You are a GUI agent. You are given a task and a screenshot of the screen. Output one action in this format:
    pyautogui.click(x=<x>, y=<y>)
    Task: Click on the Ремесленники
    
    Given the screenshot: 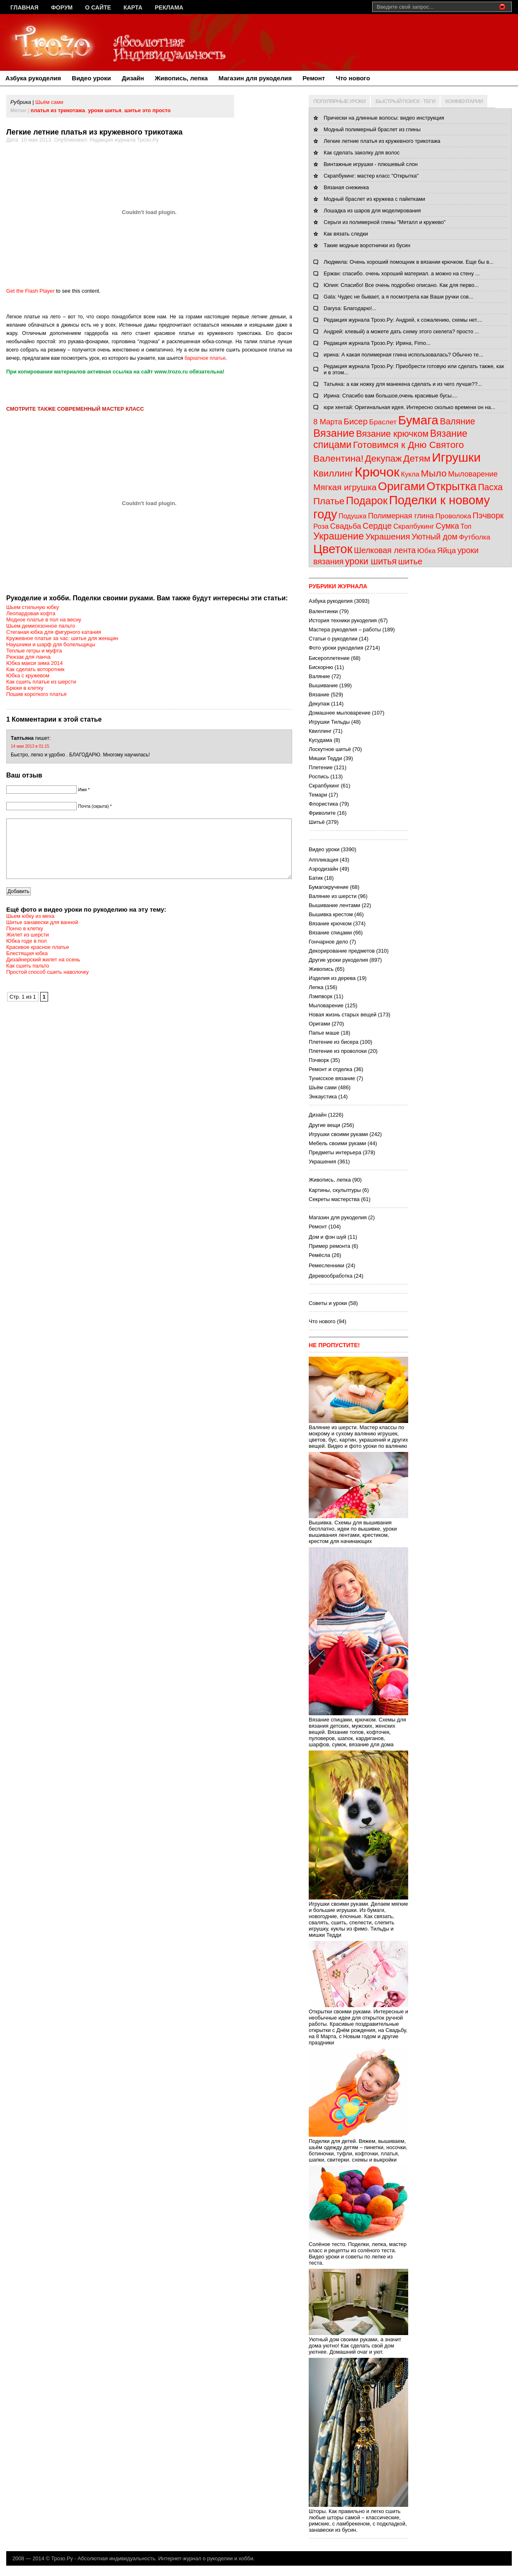 What is the action you would take?
    pyautogui.click(x=326, y=1265)
    